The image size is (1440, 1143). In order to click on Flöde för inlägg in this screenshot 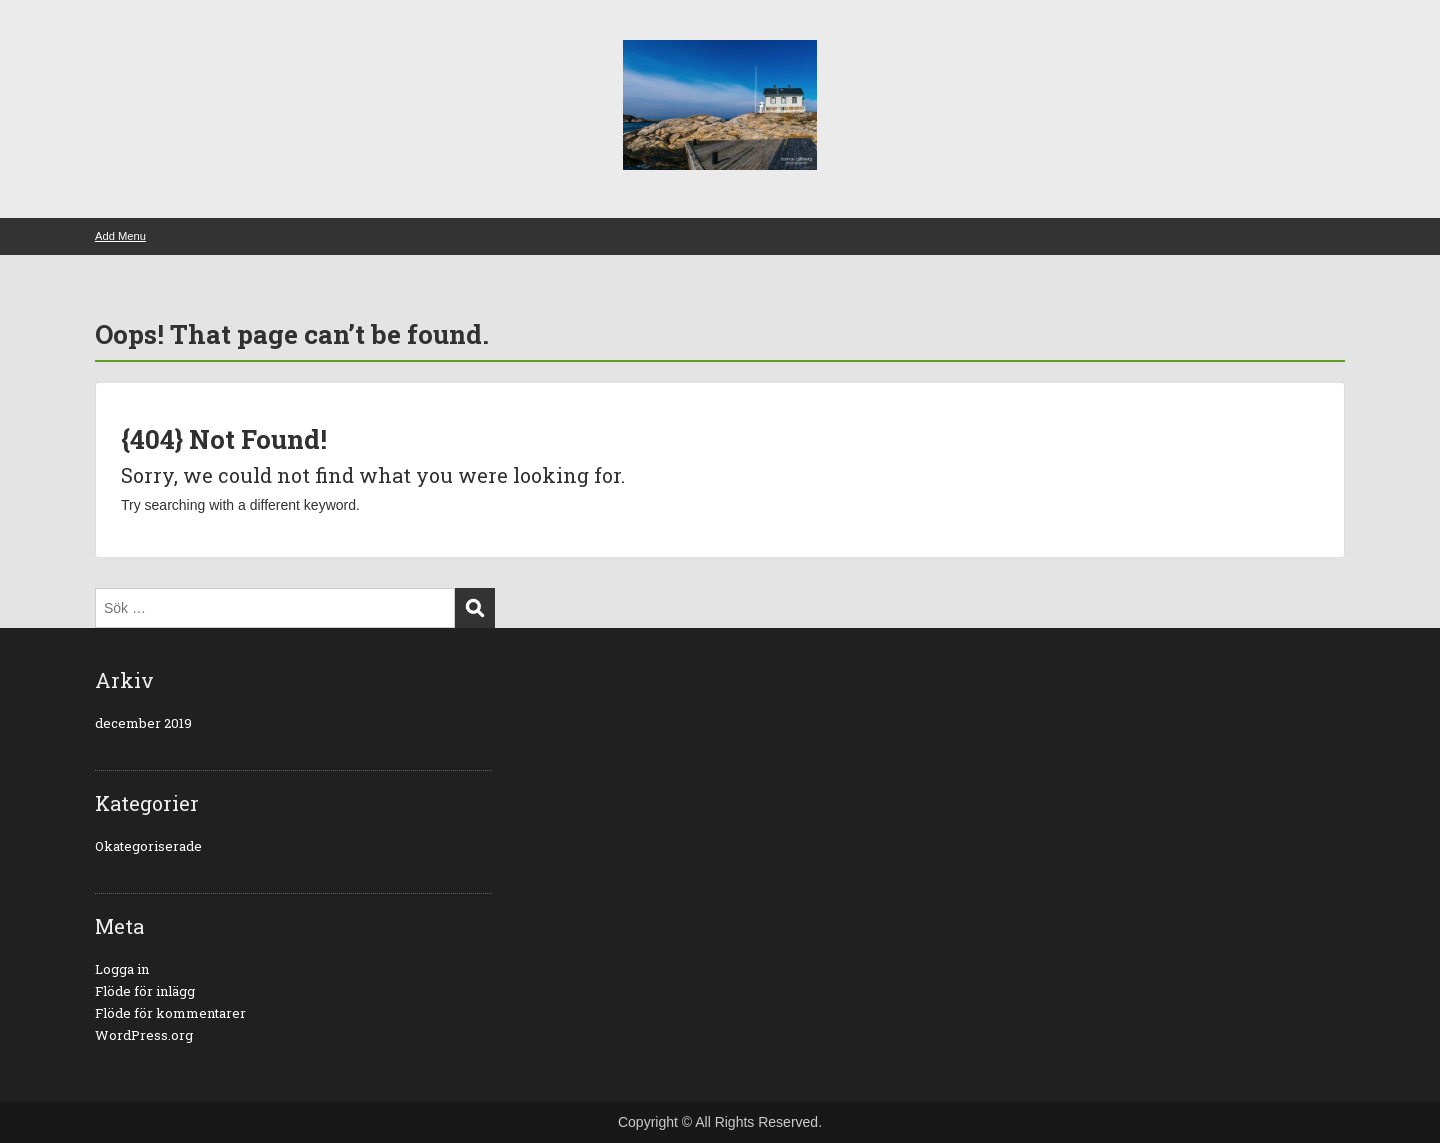, I will do `click(145, 991)`.